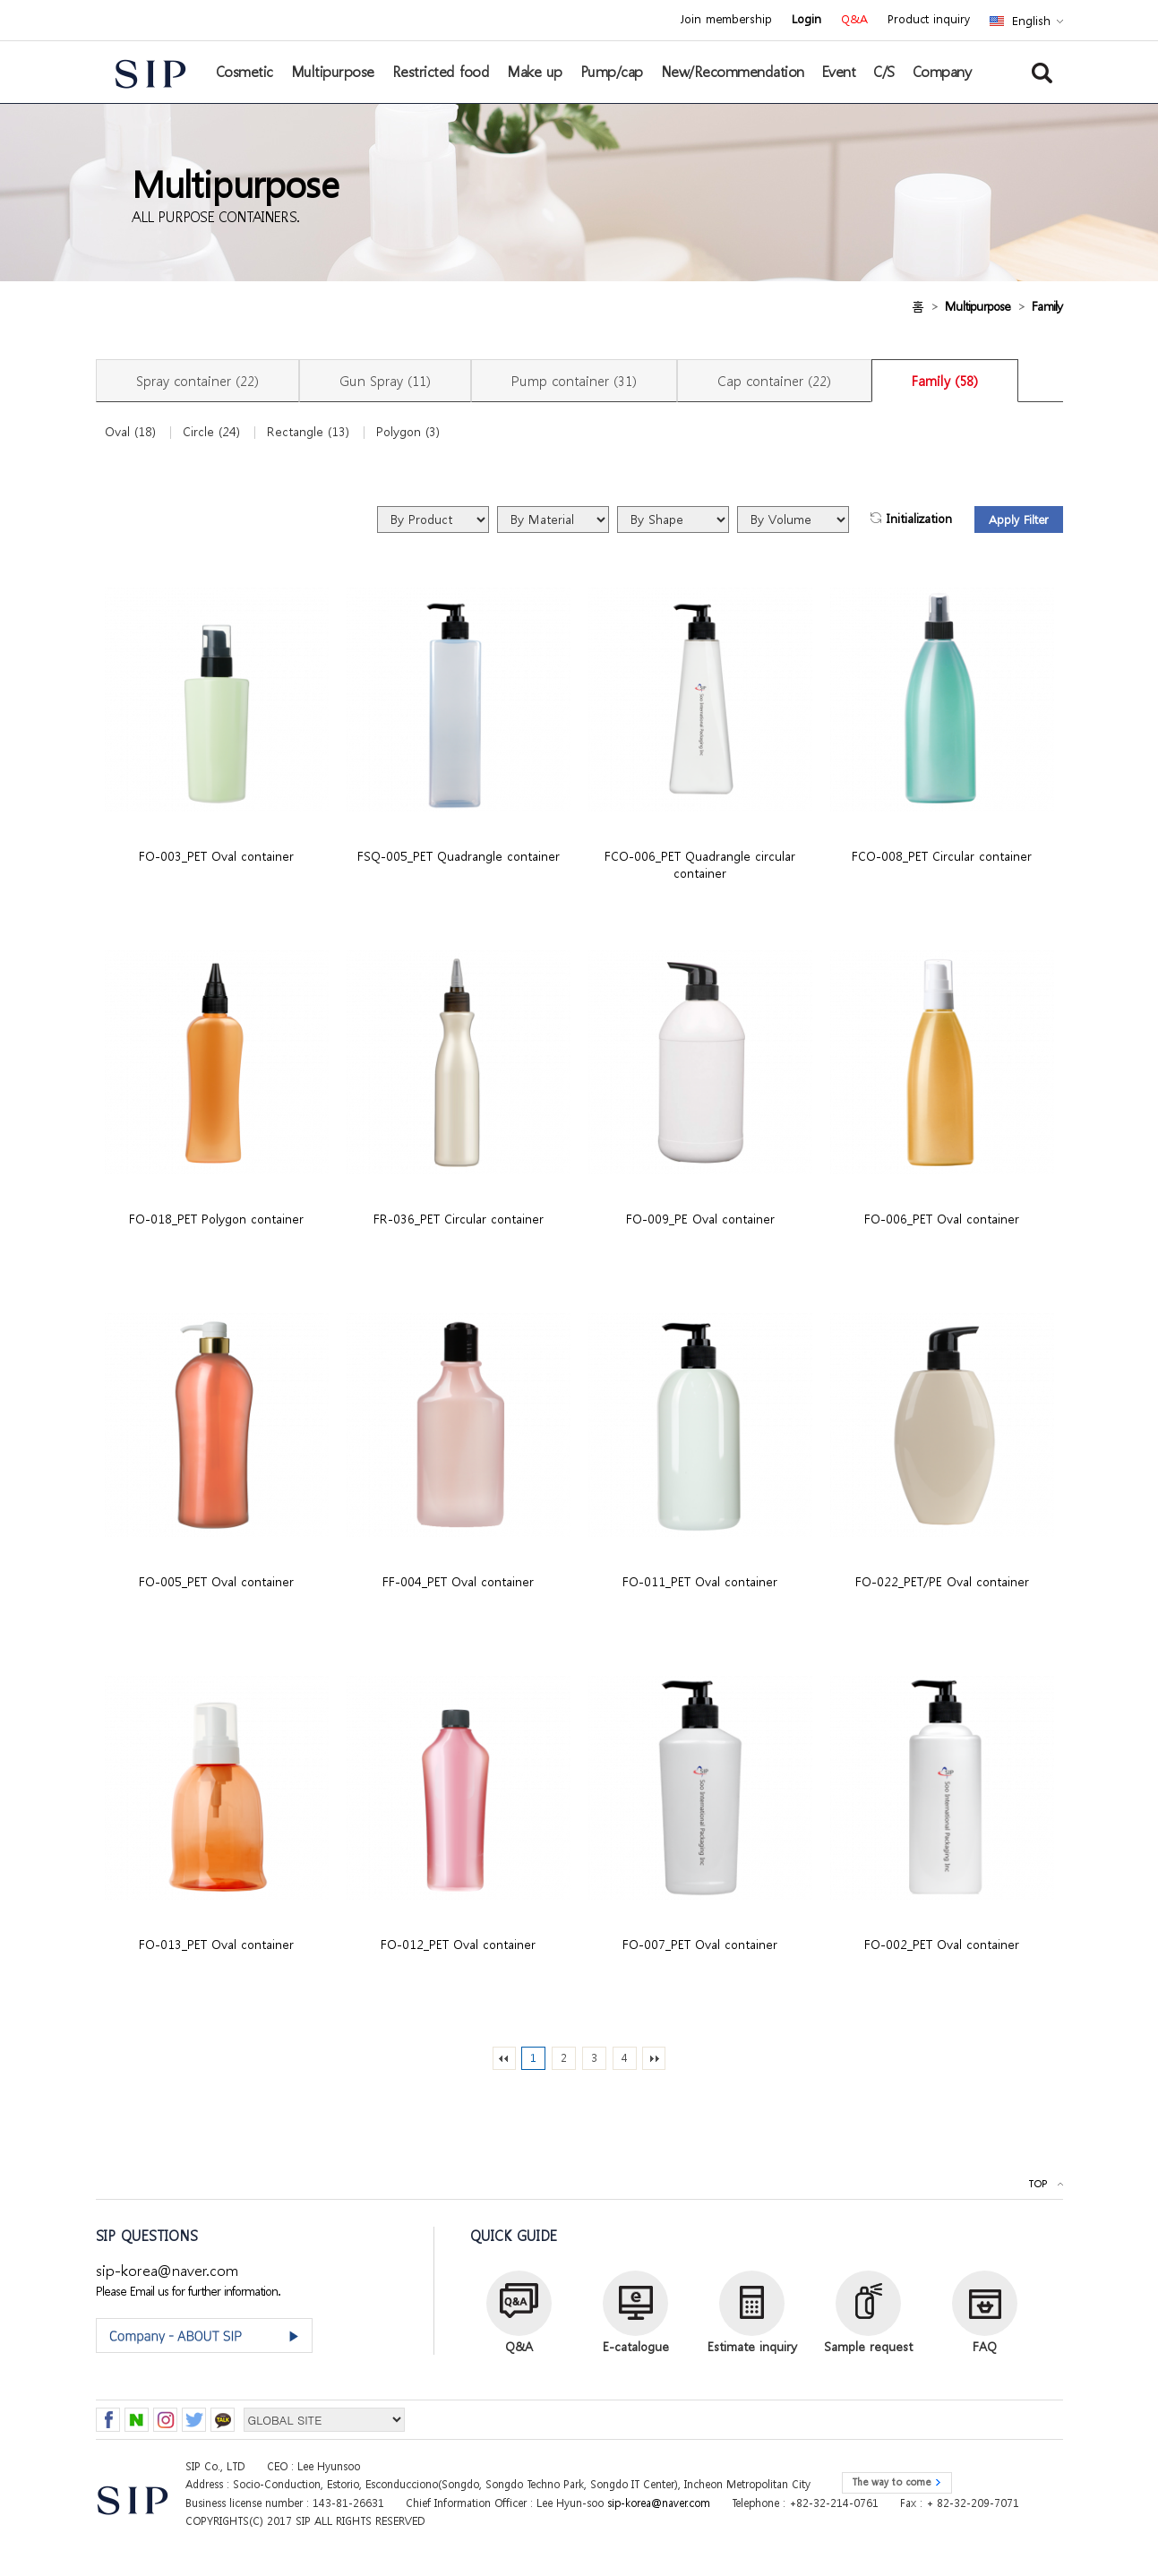  Describe the element at coordinates (458, 1944) in the screenshot. I see `FO-012_PET Oval container` at that location.